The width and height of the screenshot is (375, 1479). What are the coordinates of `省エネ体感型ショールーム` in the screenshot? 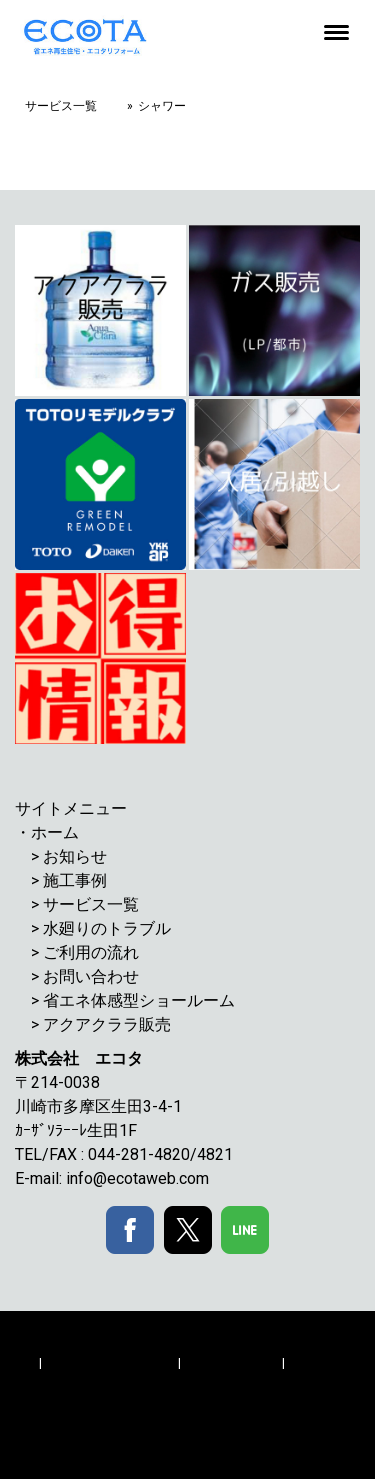 It's located at (139, 1000).